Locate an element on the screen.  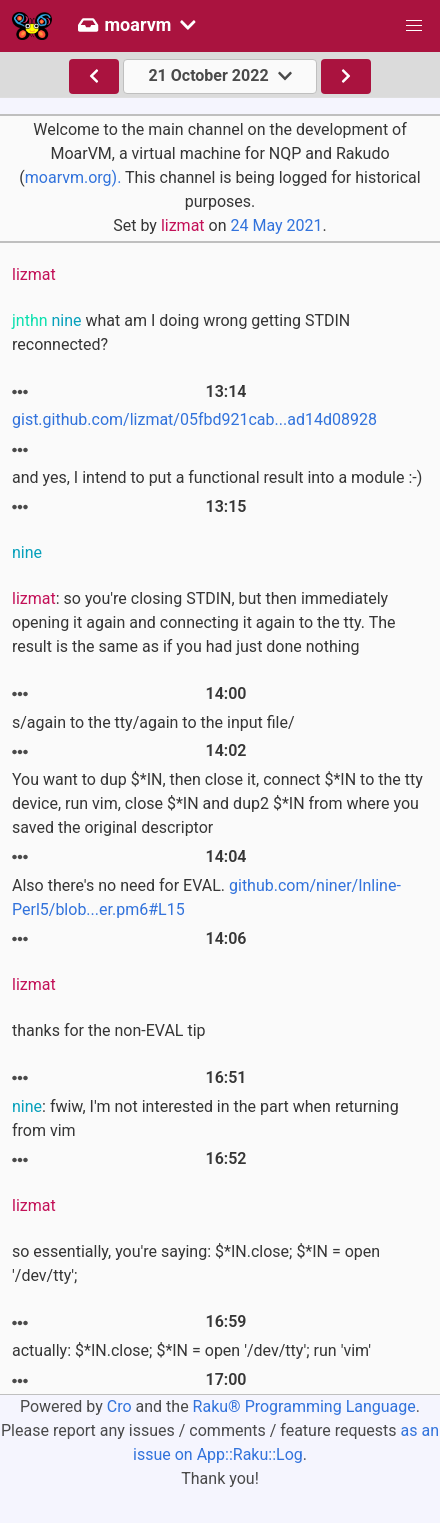
what am I doing wrong getting STDIN reconnected? is located at coordinates (181, 332).